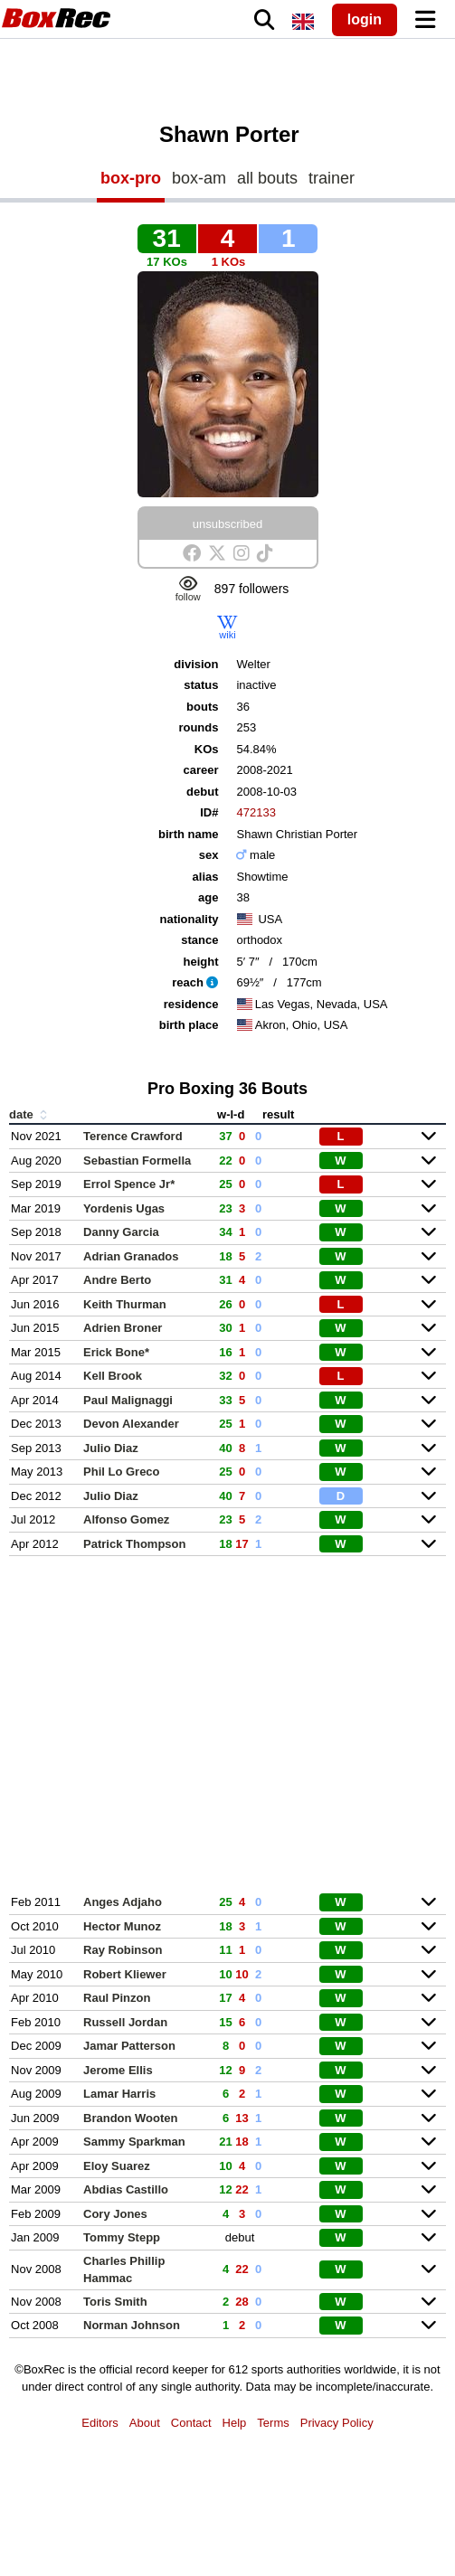  What do you see at coordinates (129, 2045) in the screenshot?
I see `Jamar Patterson` at bounding box center [129, 2045].